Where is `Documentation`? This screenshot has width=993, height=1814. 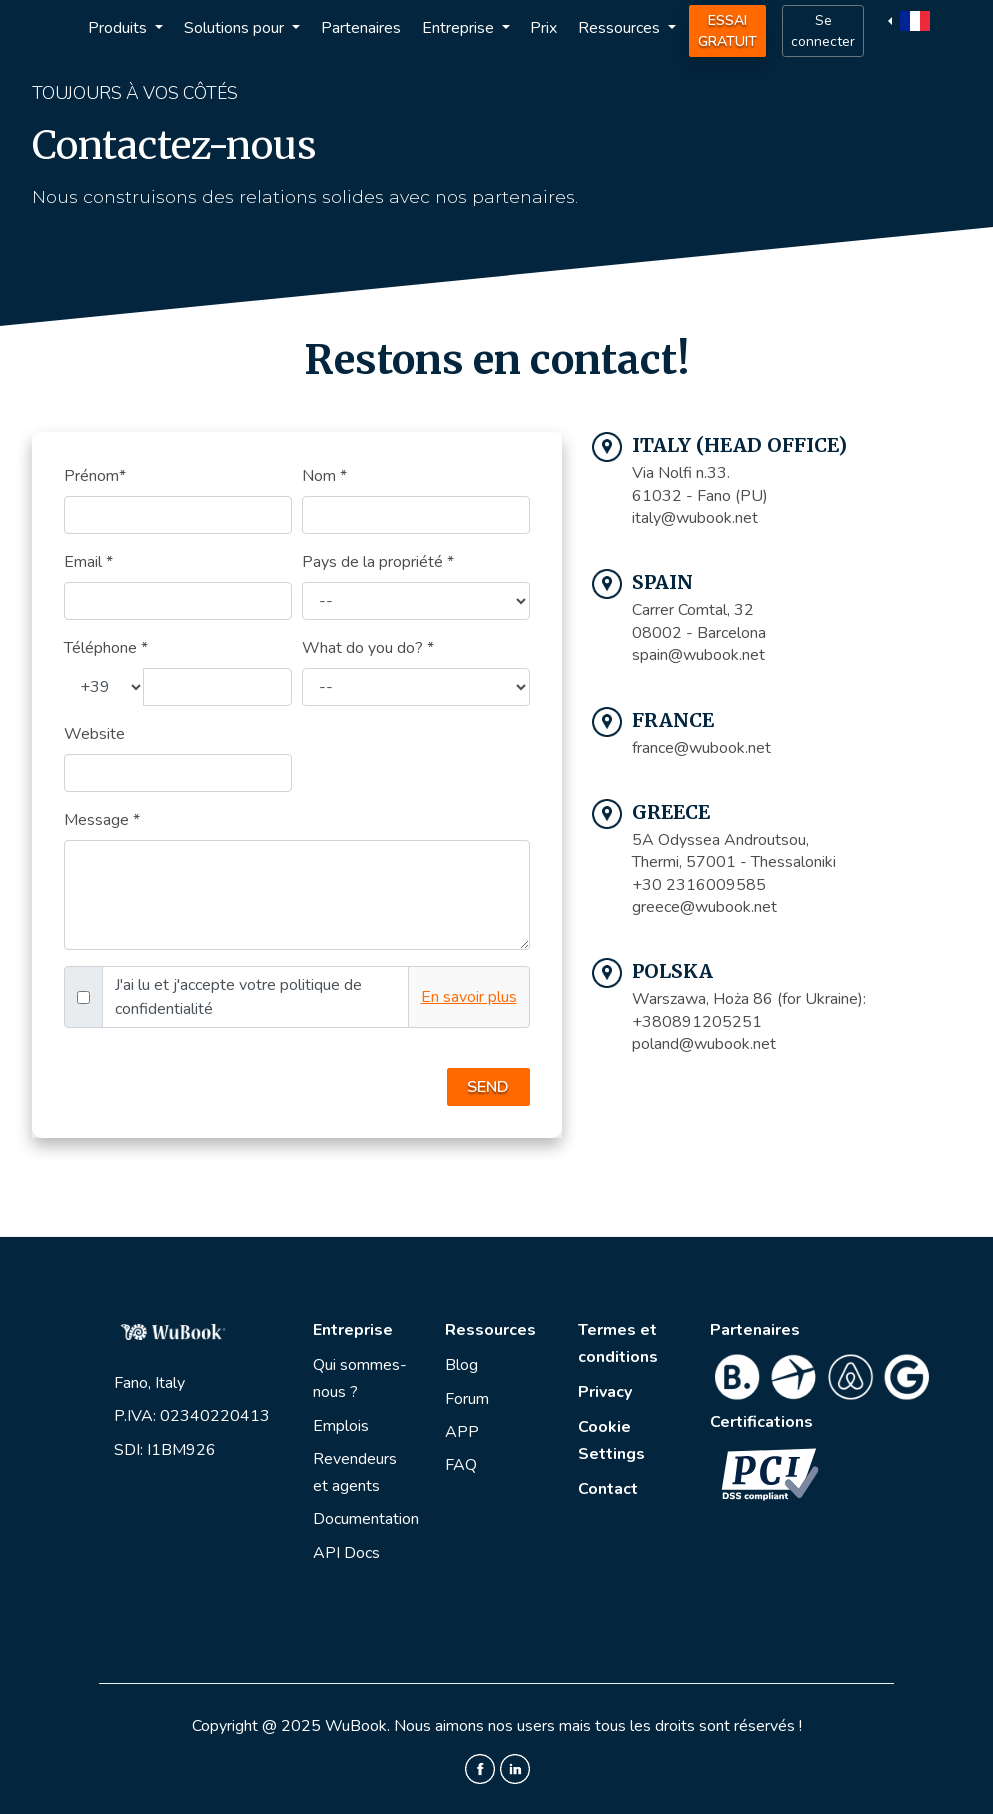
Documentation is located at coordinates (366, 1519).